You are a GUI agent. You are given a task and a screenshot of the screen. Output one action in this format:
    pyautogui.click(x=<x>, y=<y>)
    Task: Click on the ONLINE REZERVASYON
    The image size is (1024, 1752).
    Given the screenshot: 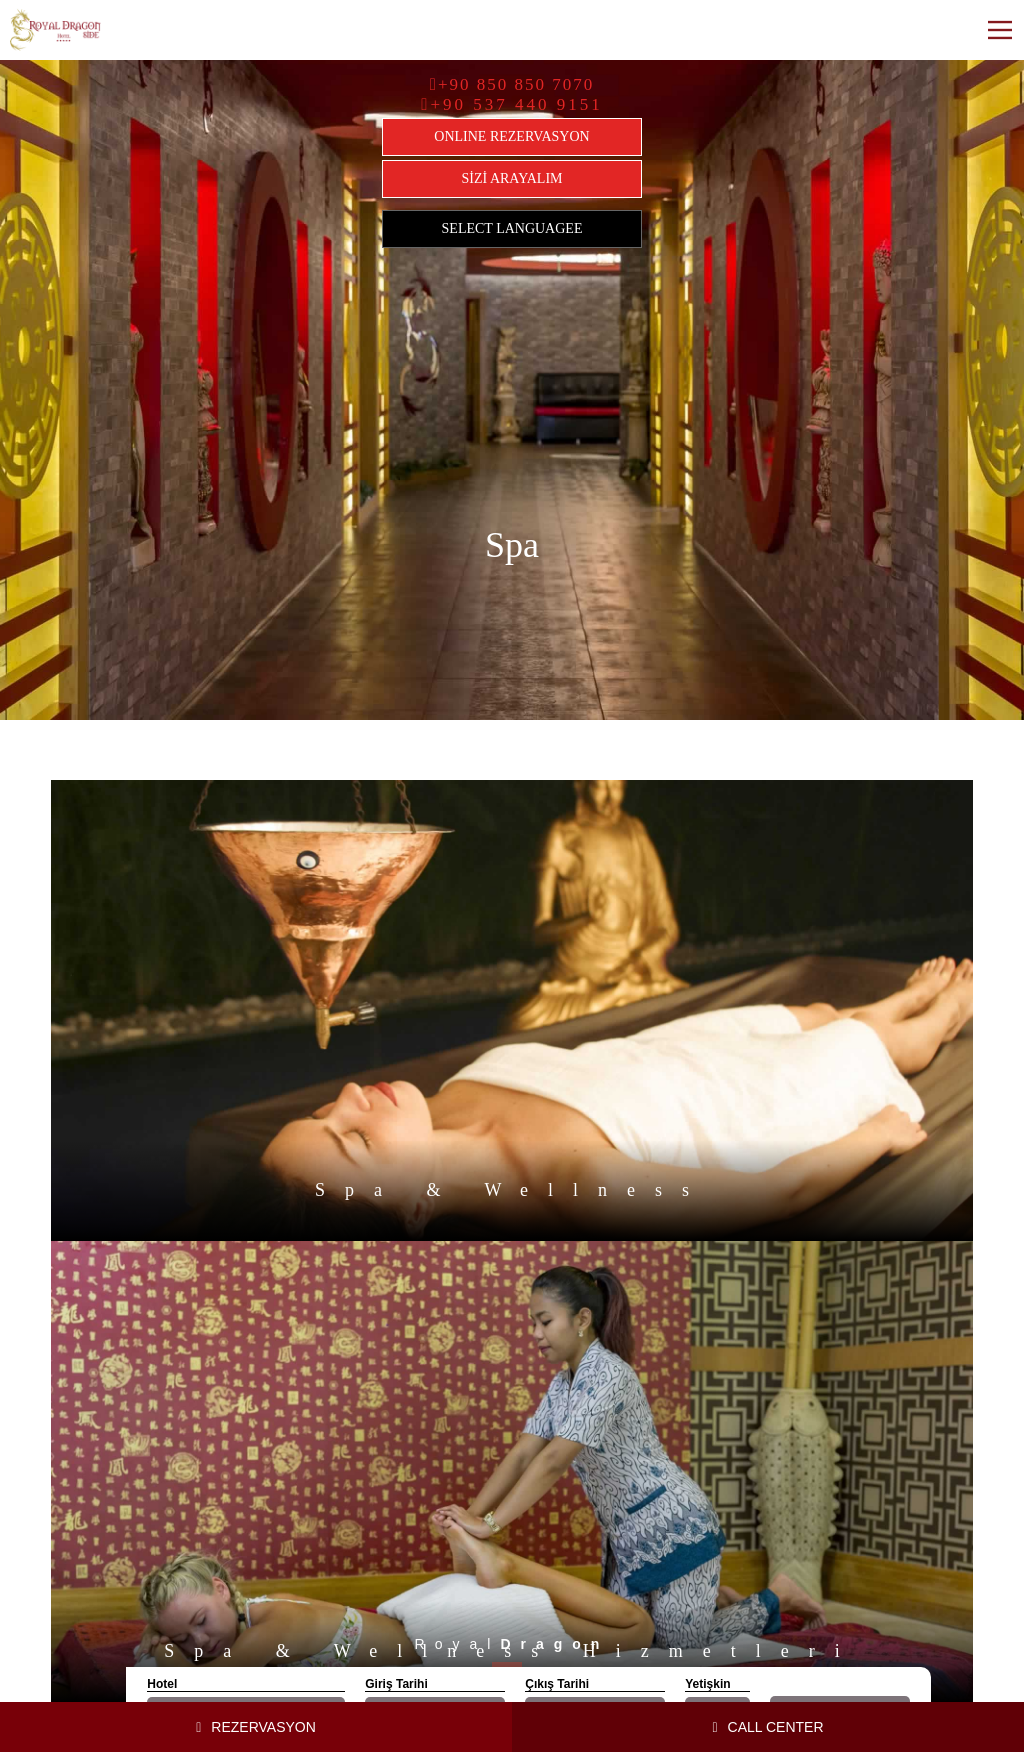 What is the action you would take?
    pyautogui.click(x=511, y=136)
    